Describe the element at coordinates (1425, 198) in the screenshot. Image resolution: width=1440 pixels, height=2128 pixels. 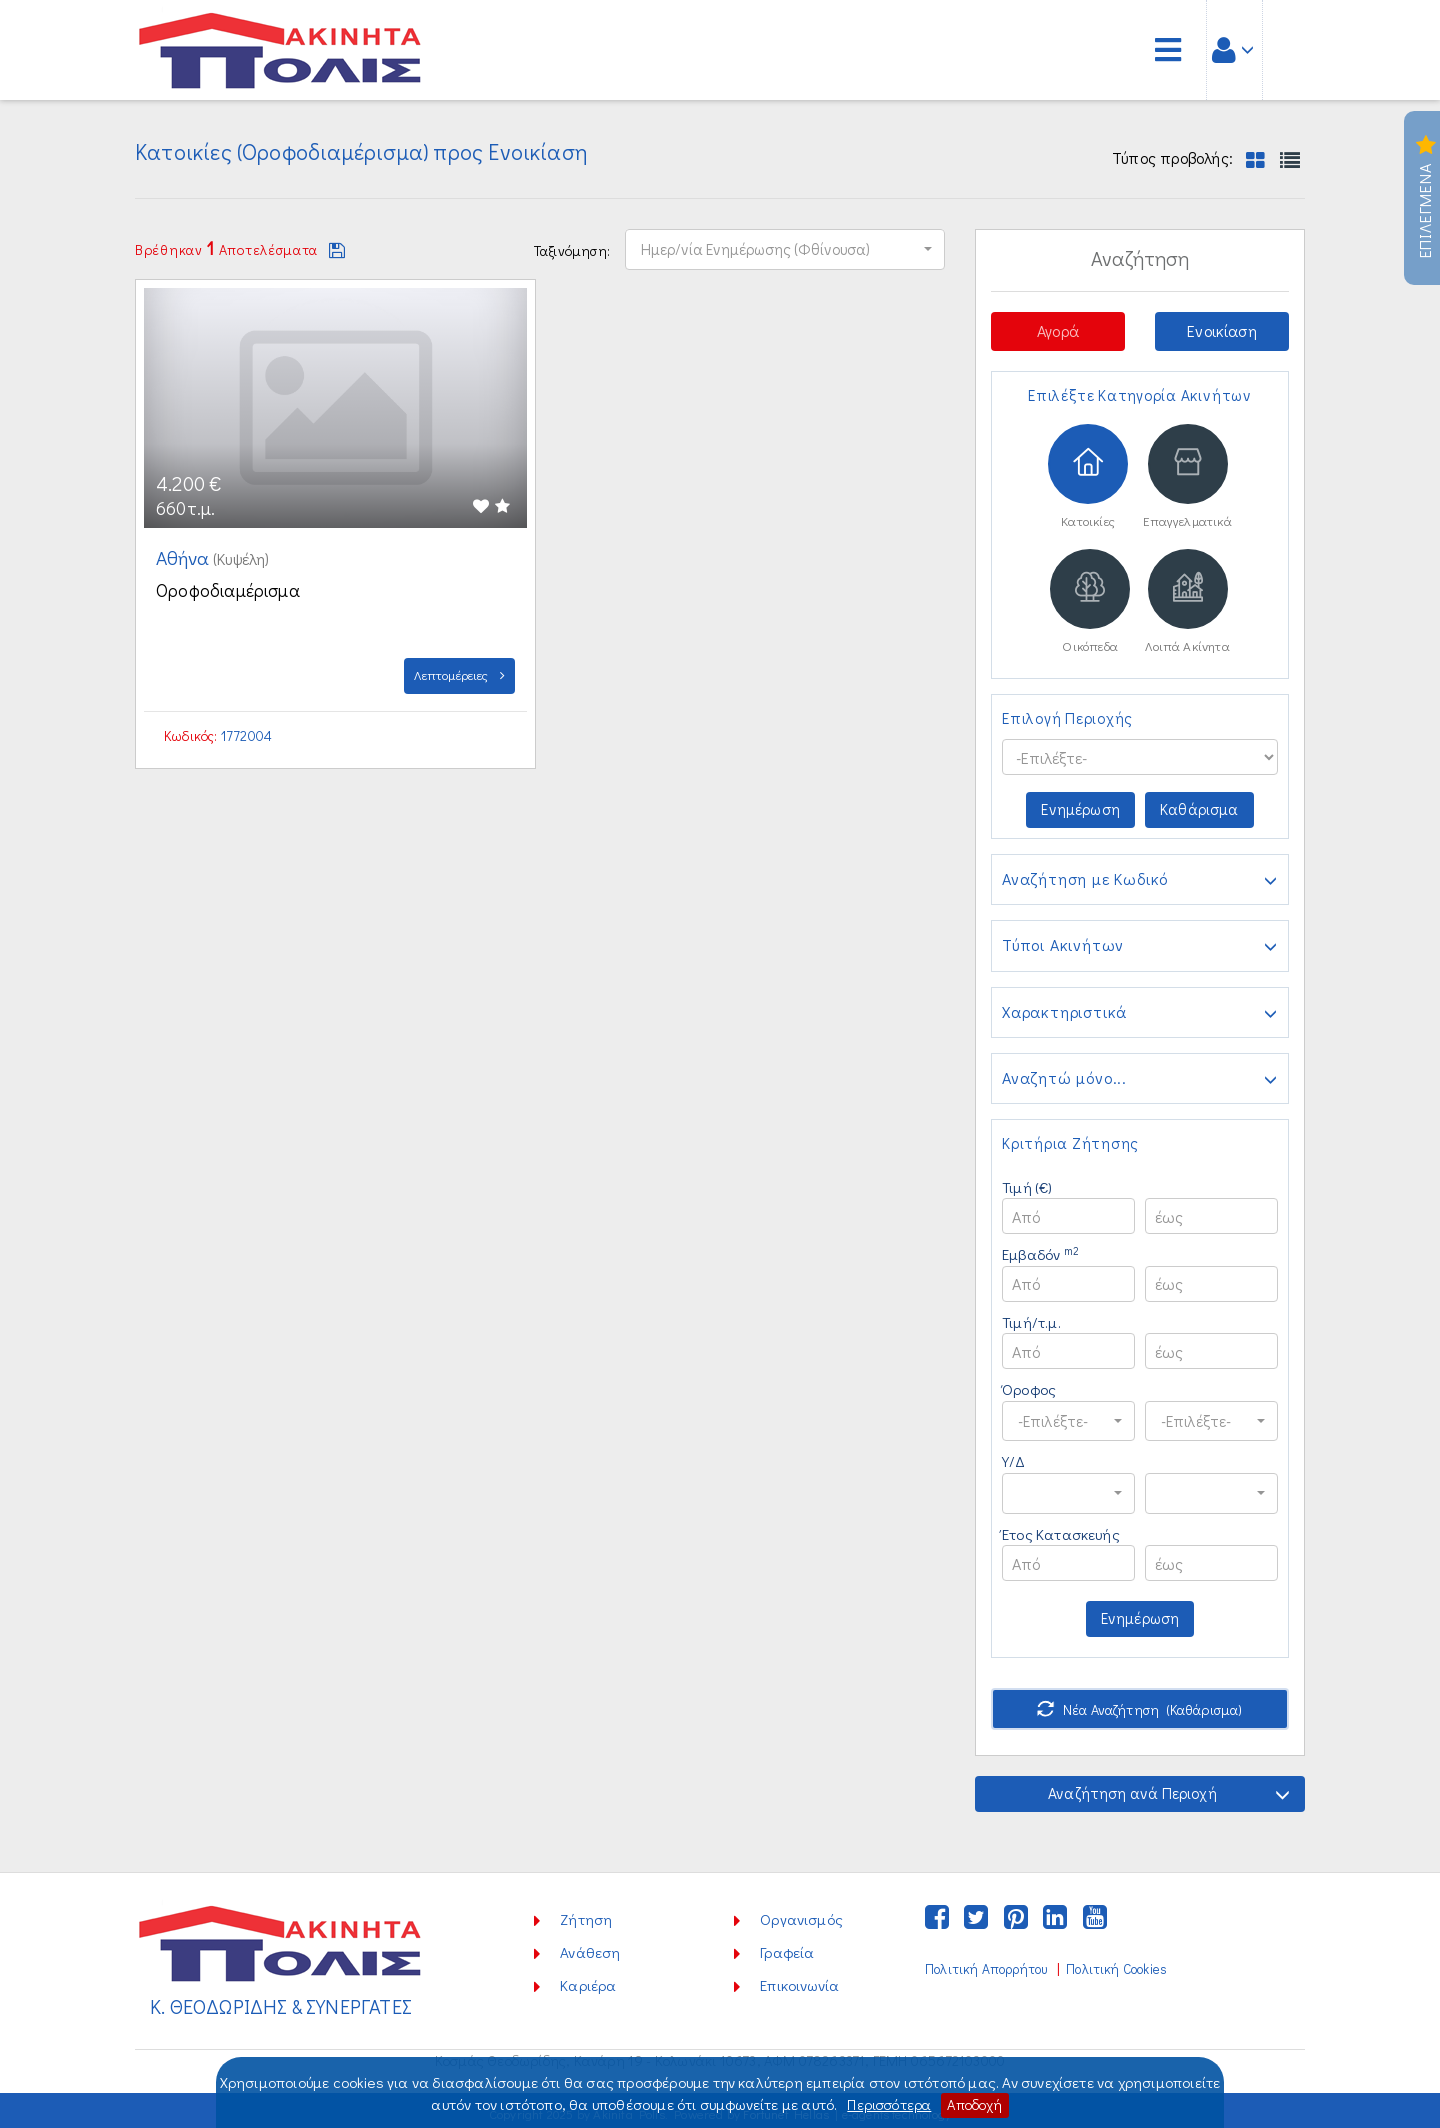
I see `Επιλεγμενα` at that location.